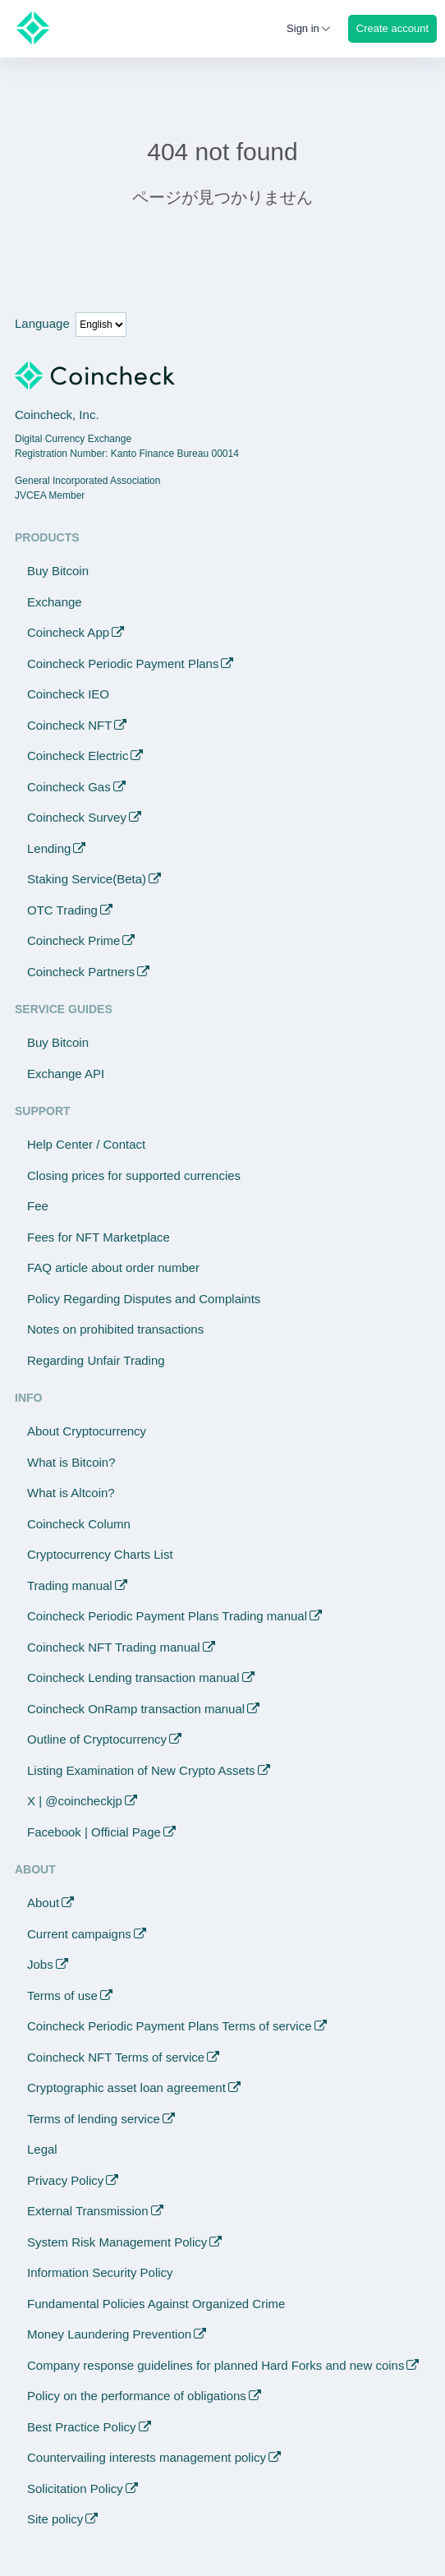  Describe the element at coordinates (40, 1964) in the screenshot. I see `Jobs` at that location.